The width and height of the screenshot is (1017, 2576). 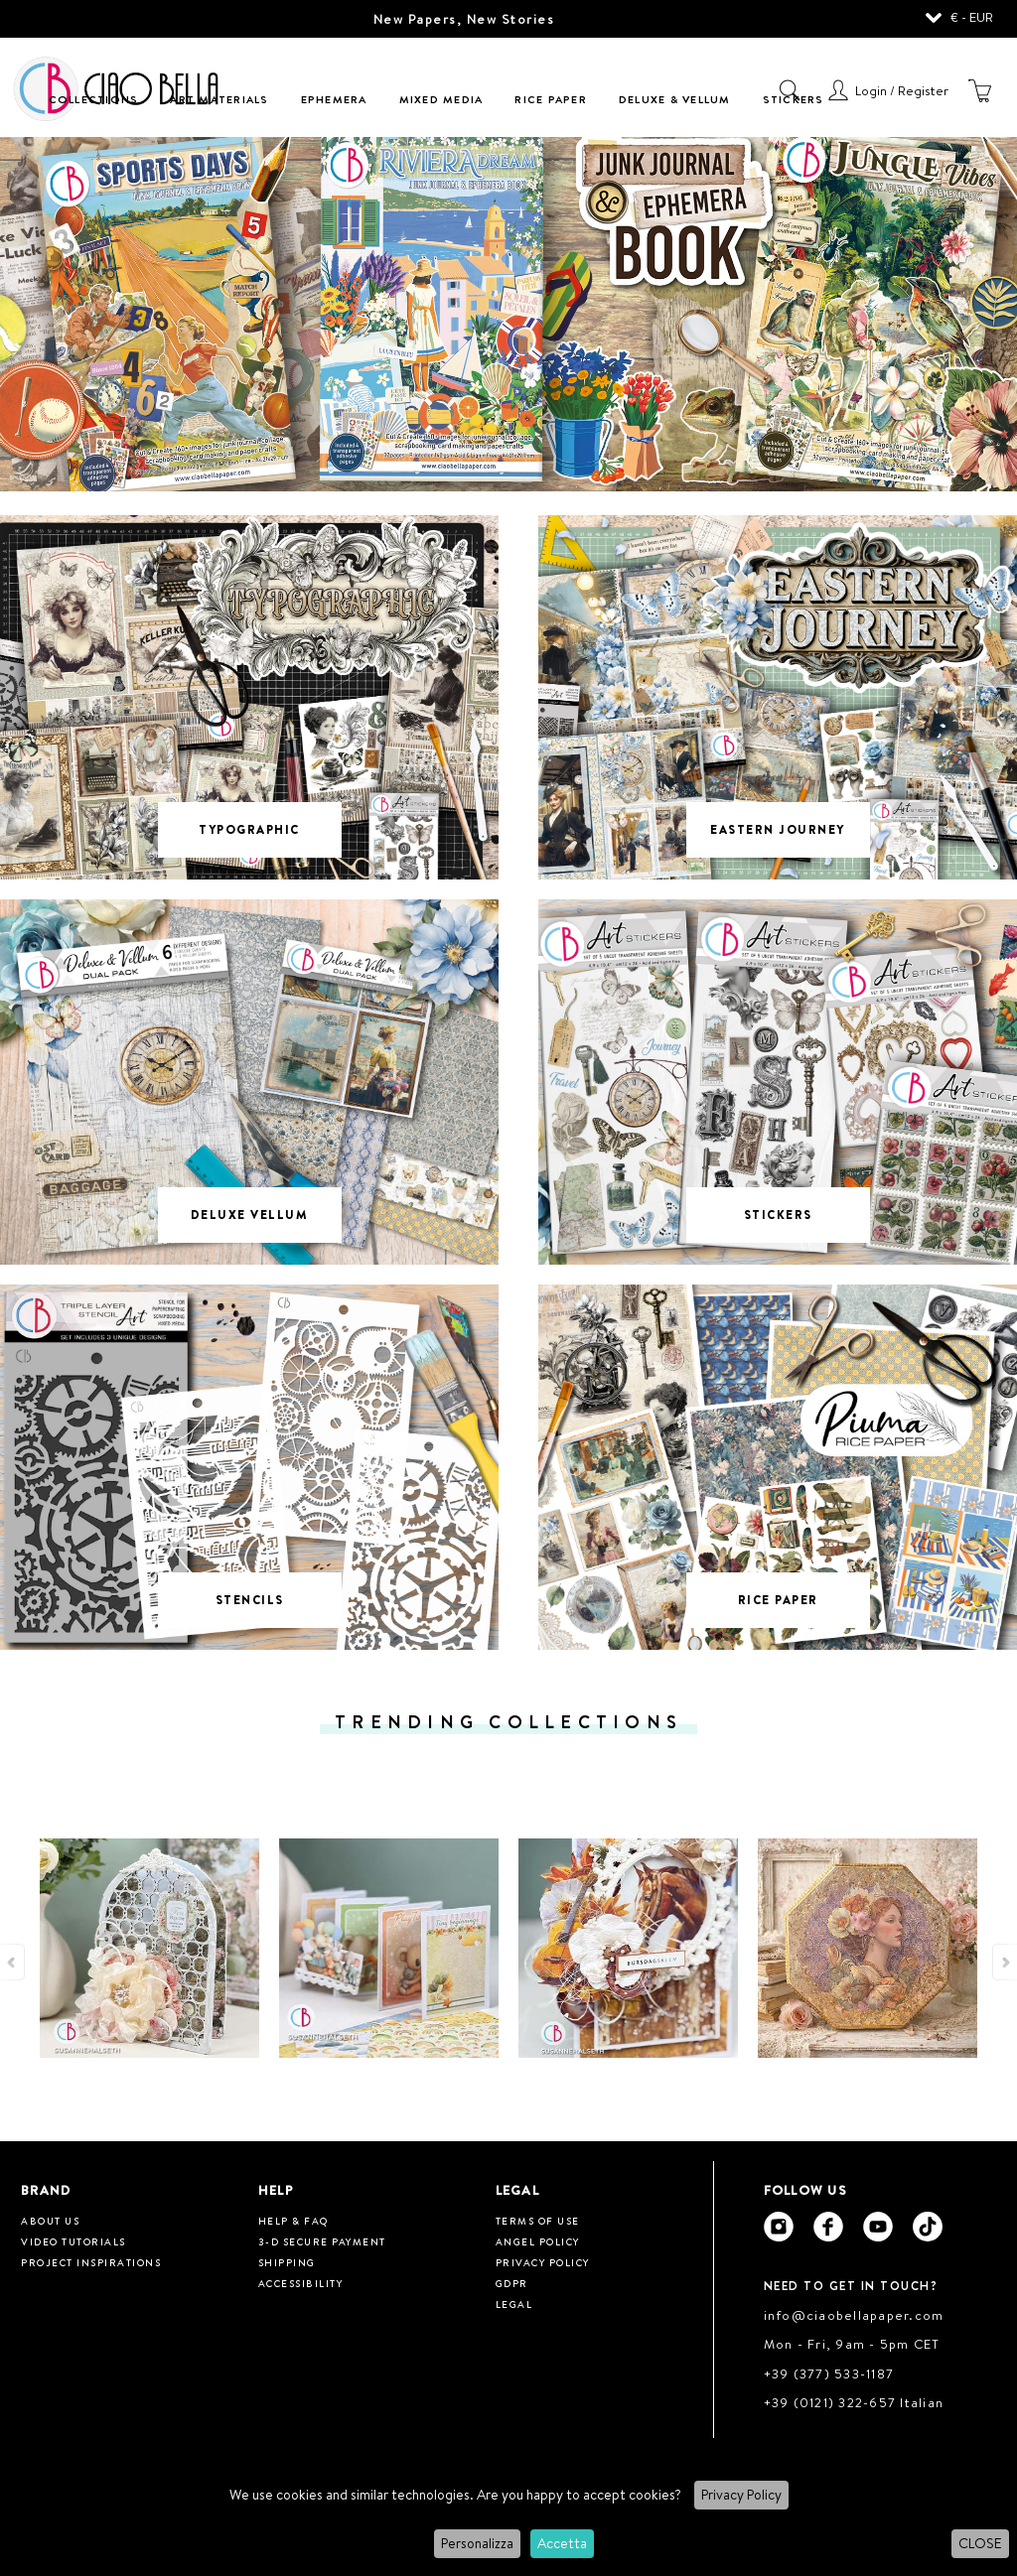 I want to click on Art Materials, so click(x=219, y=99).